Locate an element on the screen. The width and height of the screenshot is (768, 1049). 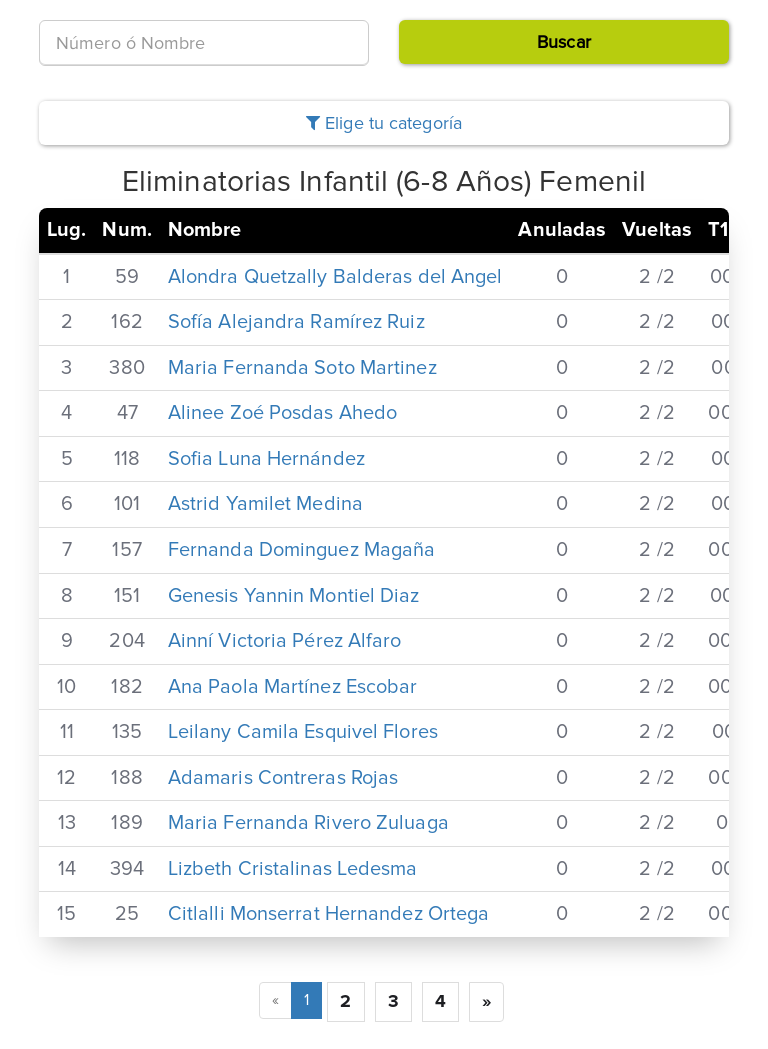
Sofía Alejandra Ramírez Ruiz is located at coordinates (296, 322).